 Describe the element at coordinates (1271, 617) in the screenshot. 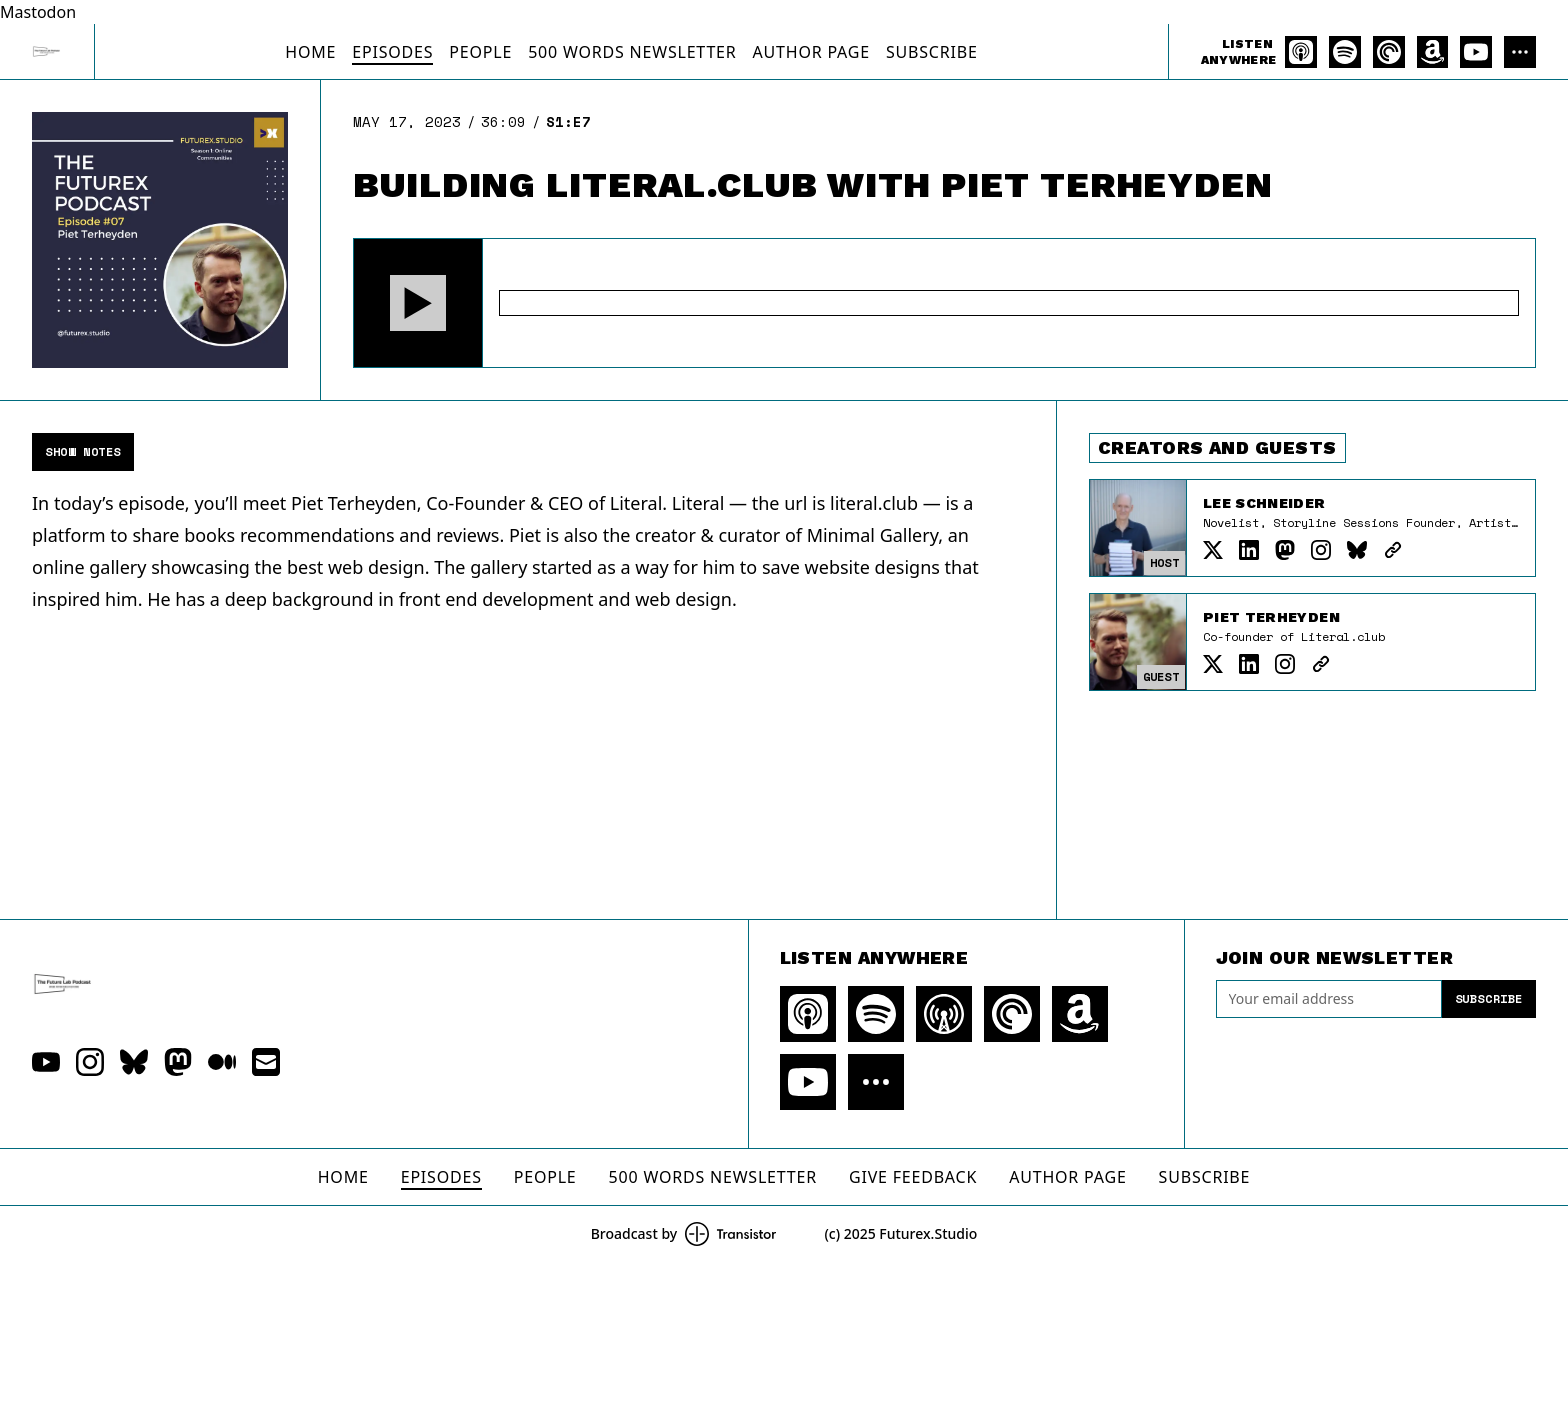

I see `Piet Terheyden` at that location.